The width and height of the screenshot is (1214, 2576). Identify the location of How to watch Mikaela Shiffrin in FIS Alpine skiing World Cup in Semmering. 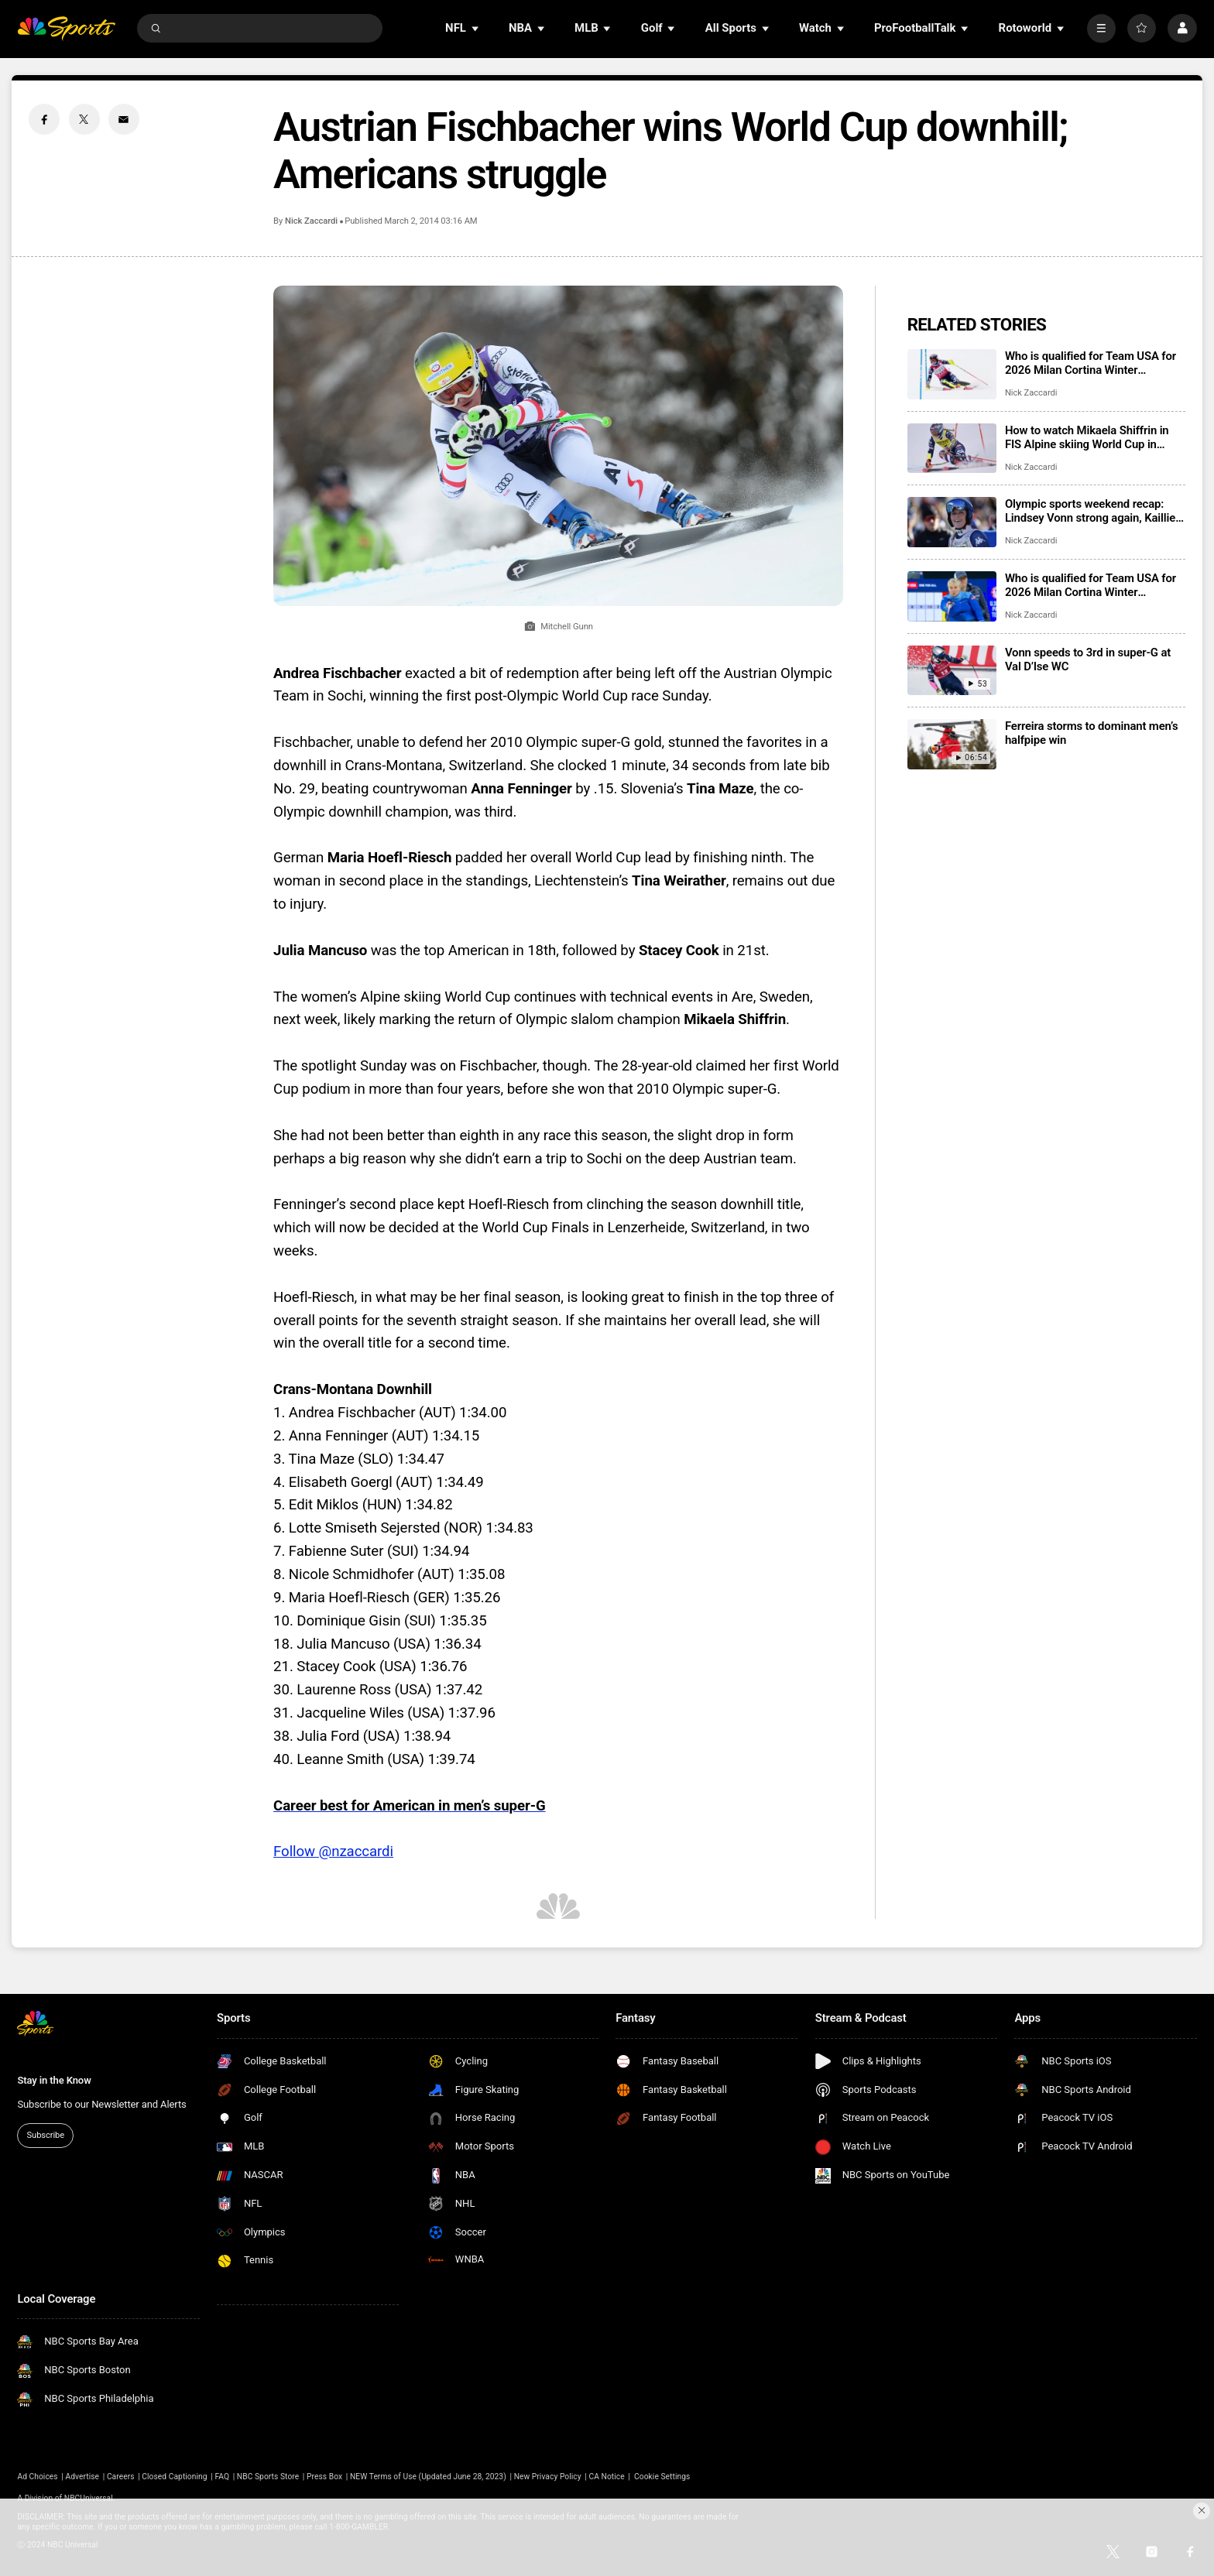
(1087, 437).